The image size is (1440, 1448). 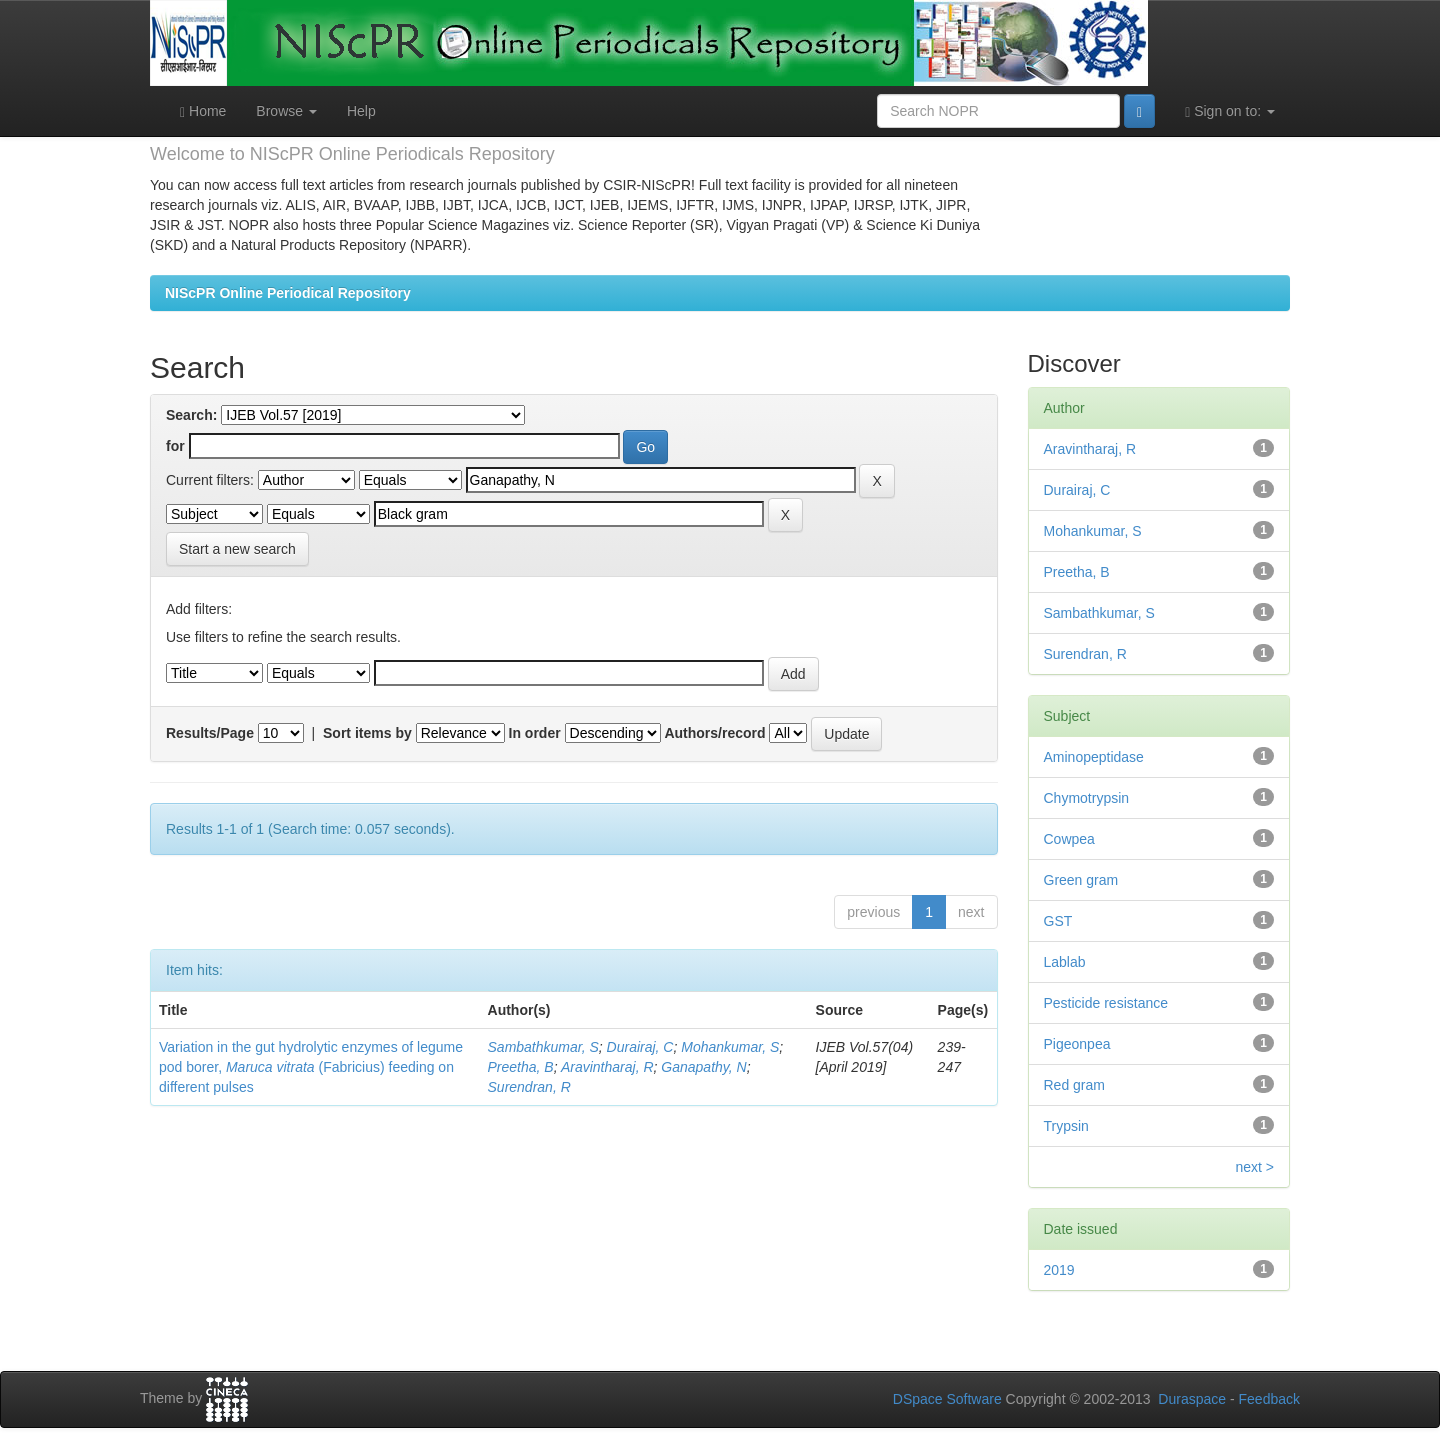 I want to click on Trypsin, so click(x=1066, y=1126).